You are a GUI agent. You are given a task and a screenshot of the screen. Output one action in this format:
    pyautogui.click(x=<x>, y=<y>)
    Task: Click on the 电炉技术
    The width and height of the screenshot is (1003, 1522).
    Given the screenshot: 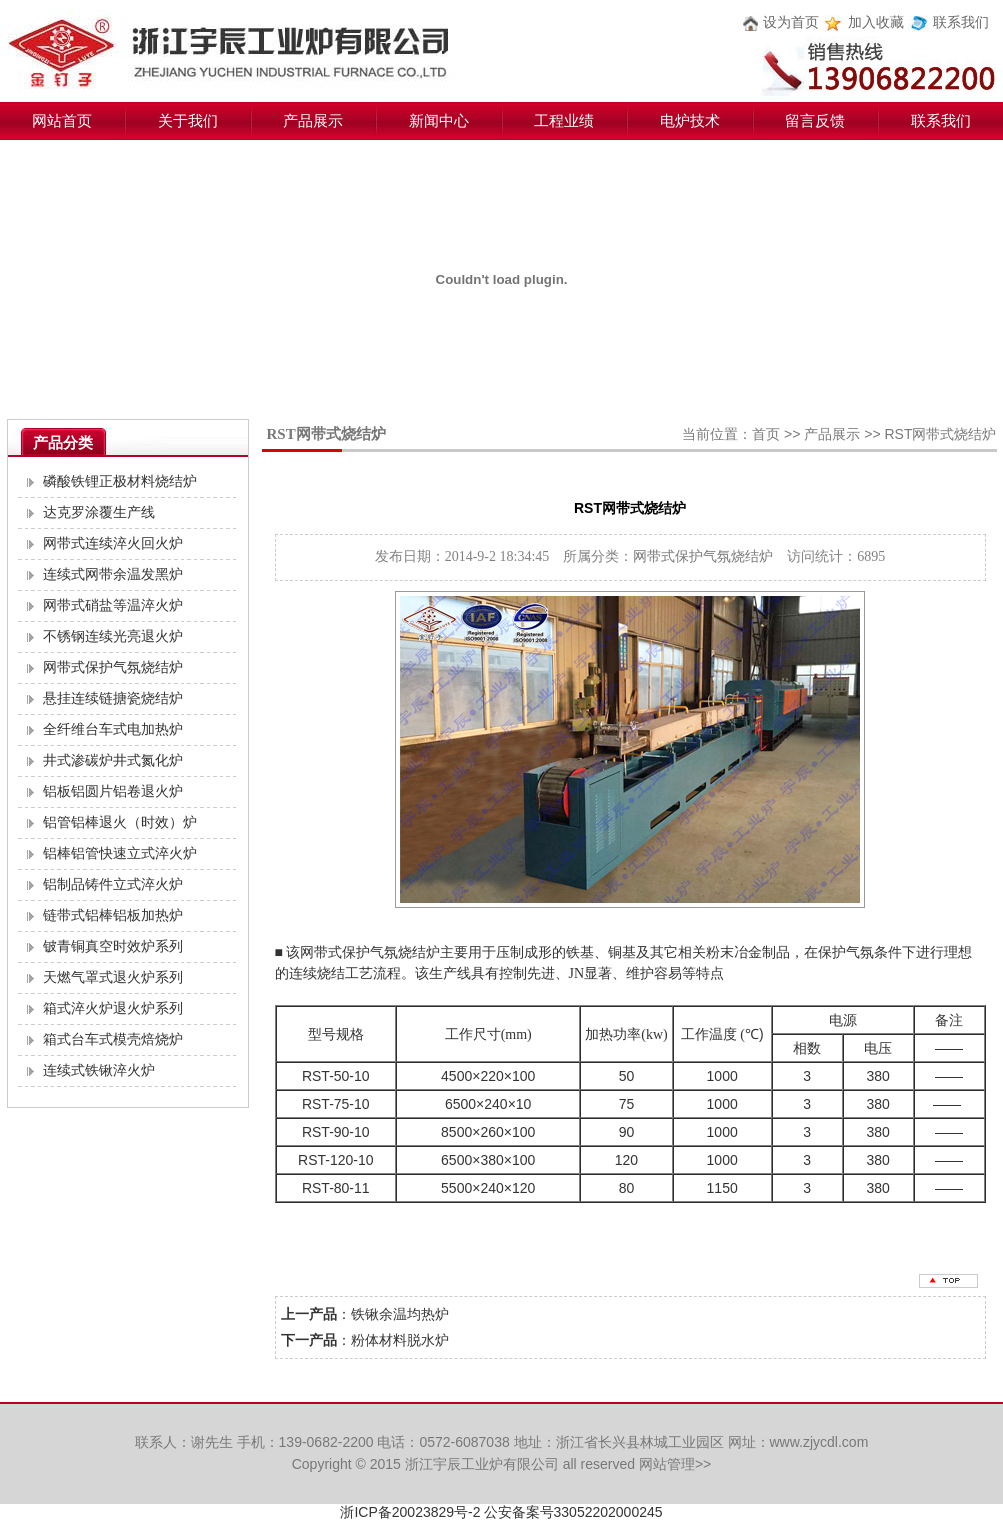 What is the action you would take?
    pyautogui.click(x=690, y=121)
    